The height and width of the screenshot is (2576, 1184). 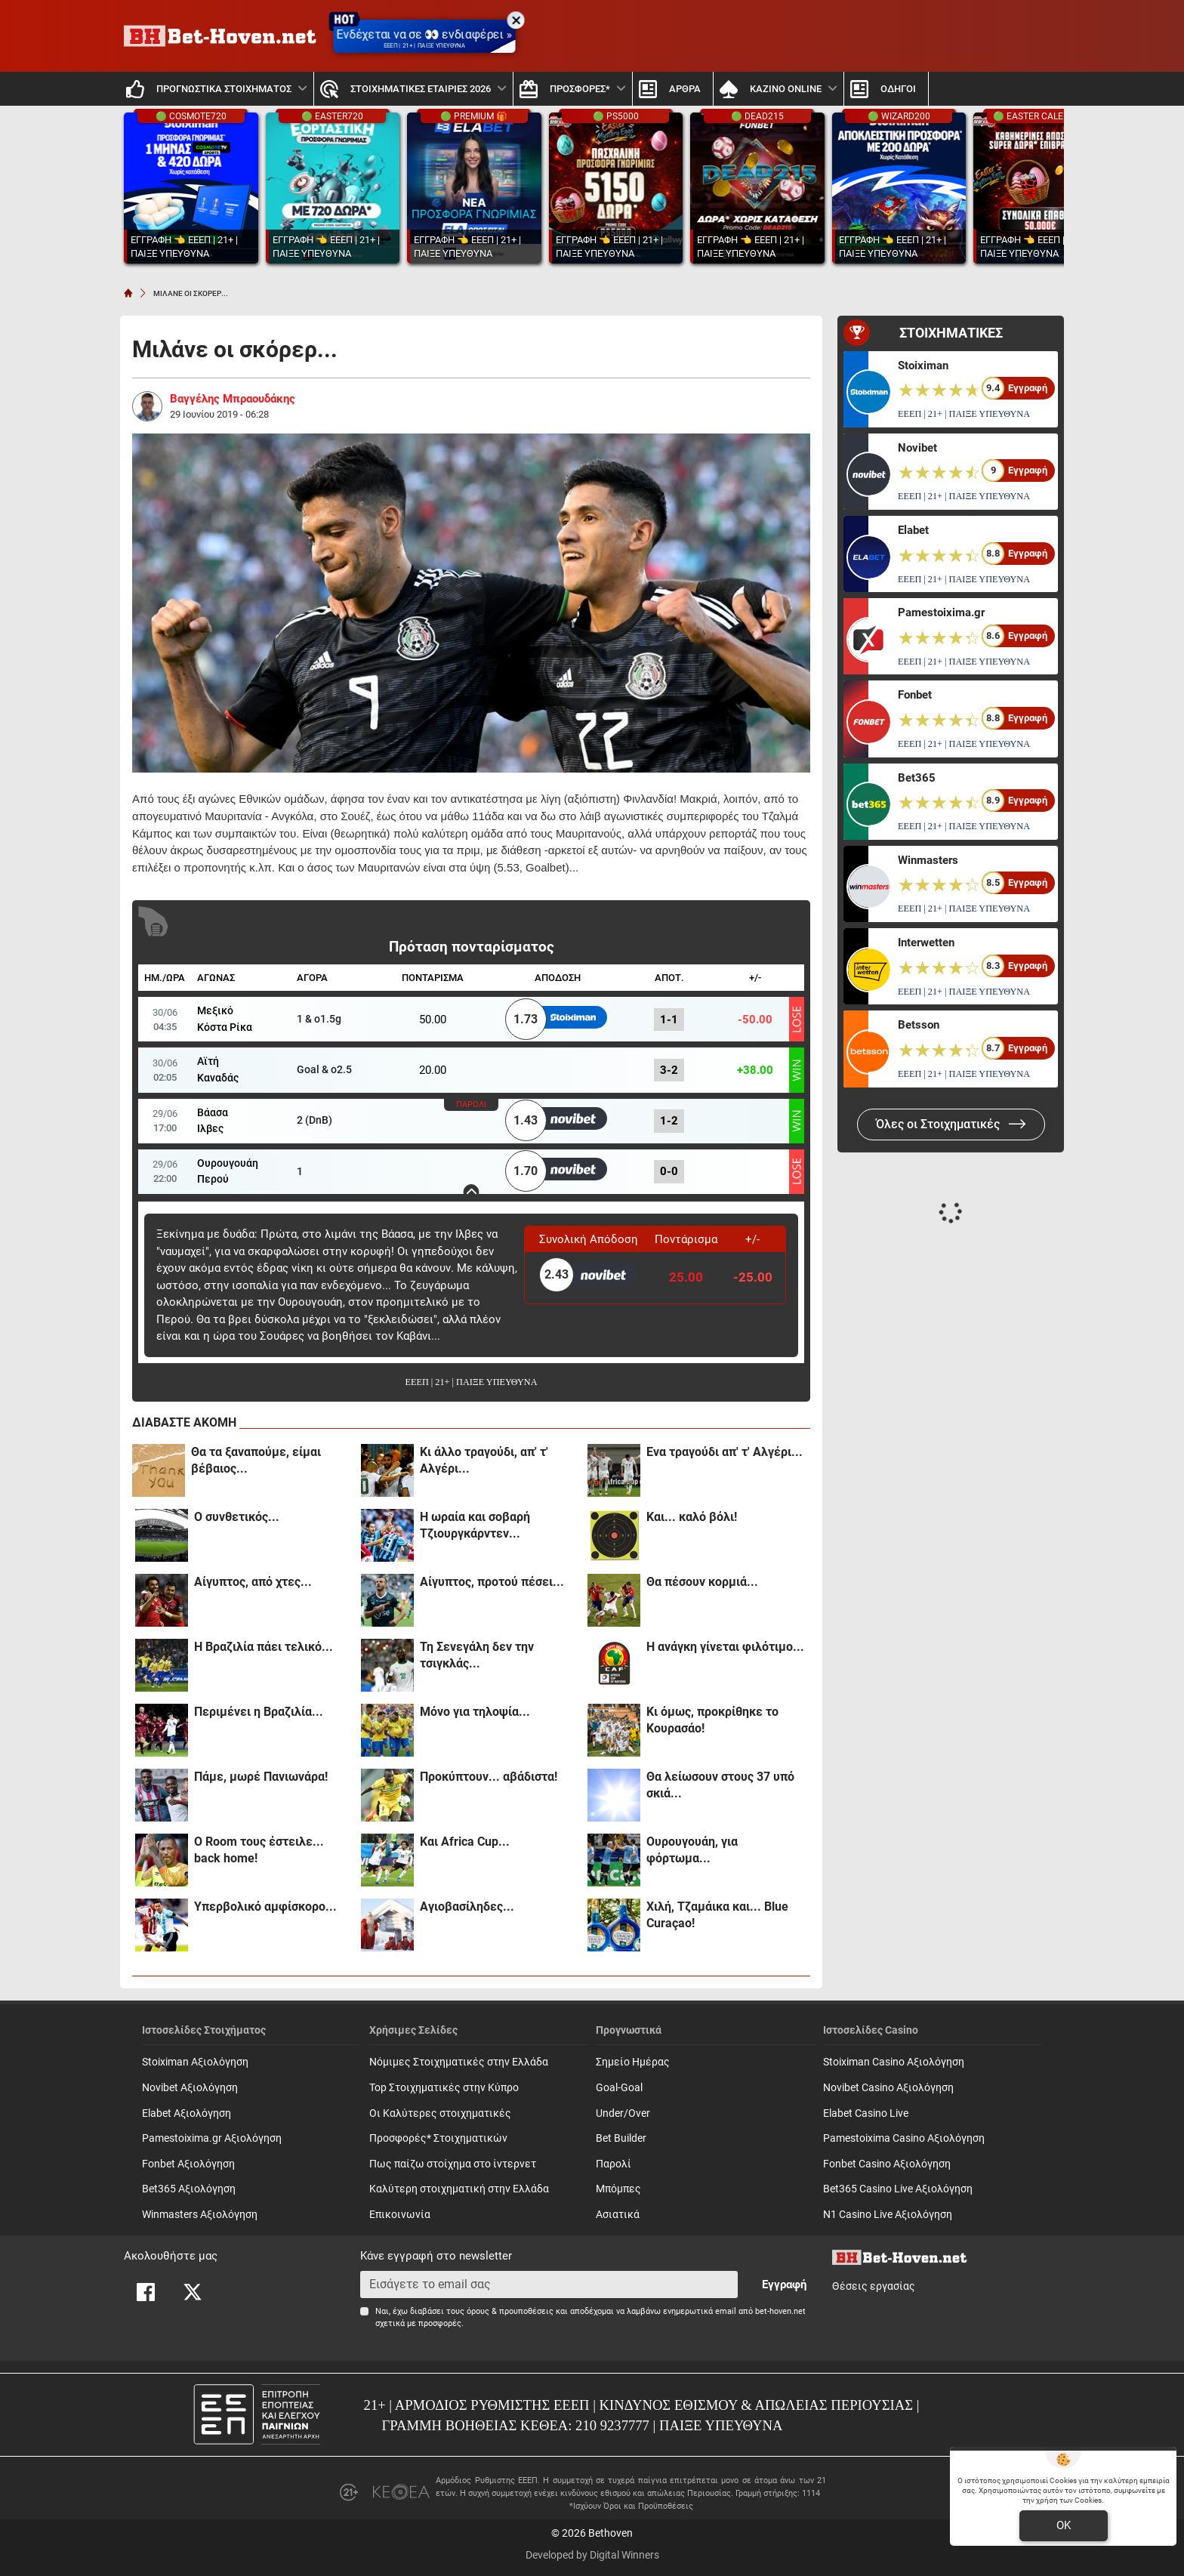 What do you see at coordinates (623, 2113) in the screenshot?
I see `Under/Over` at bounding box center [623, 2113].